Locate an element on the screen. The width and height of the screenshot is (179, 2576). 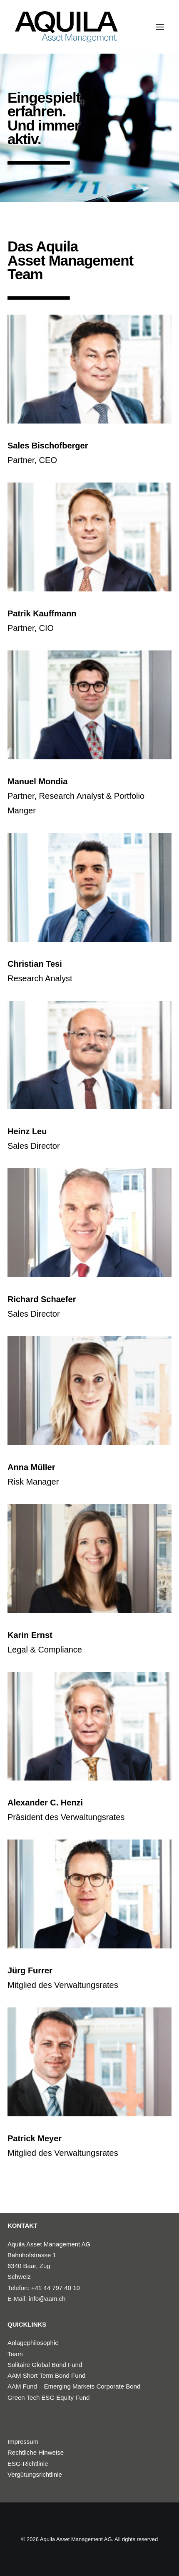
Rechtliche Hinweise is located at coordinates (35, 2452).